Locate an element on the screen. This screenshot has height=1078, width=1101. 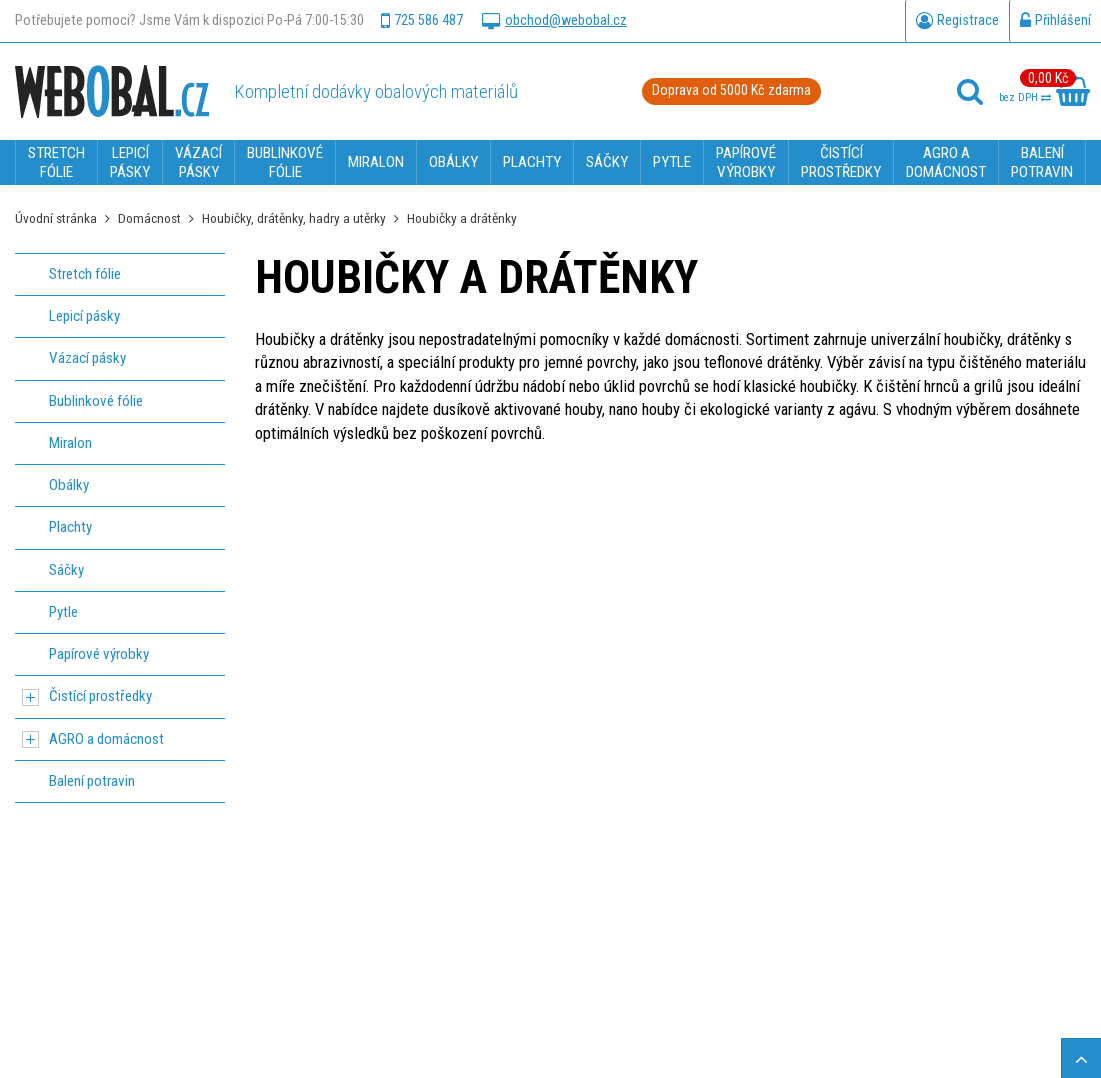
725 586 487 is located at coordinates (422, 21).